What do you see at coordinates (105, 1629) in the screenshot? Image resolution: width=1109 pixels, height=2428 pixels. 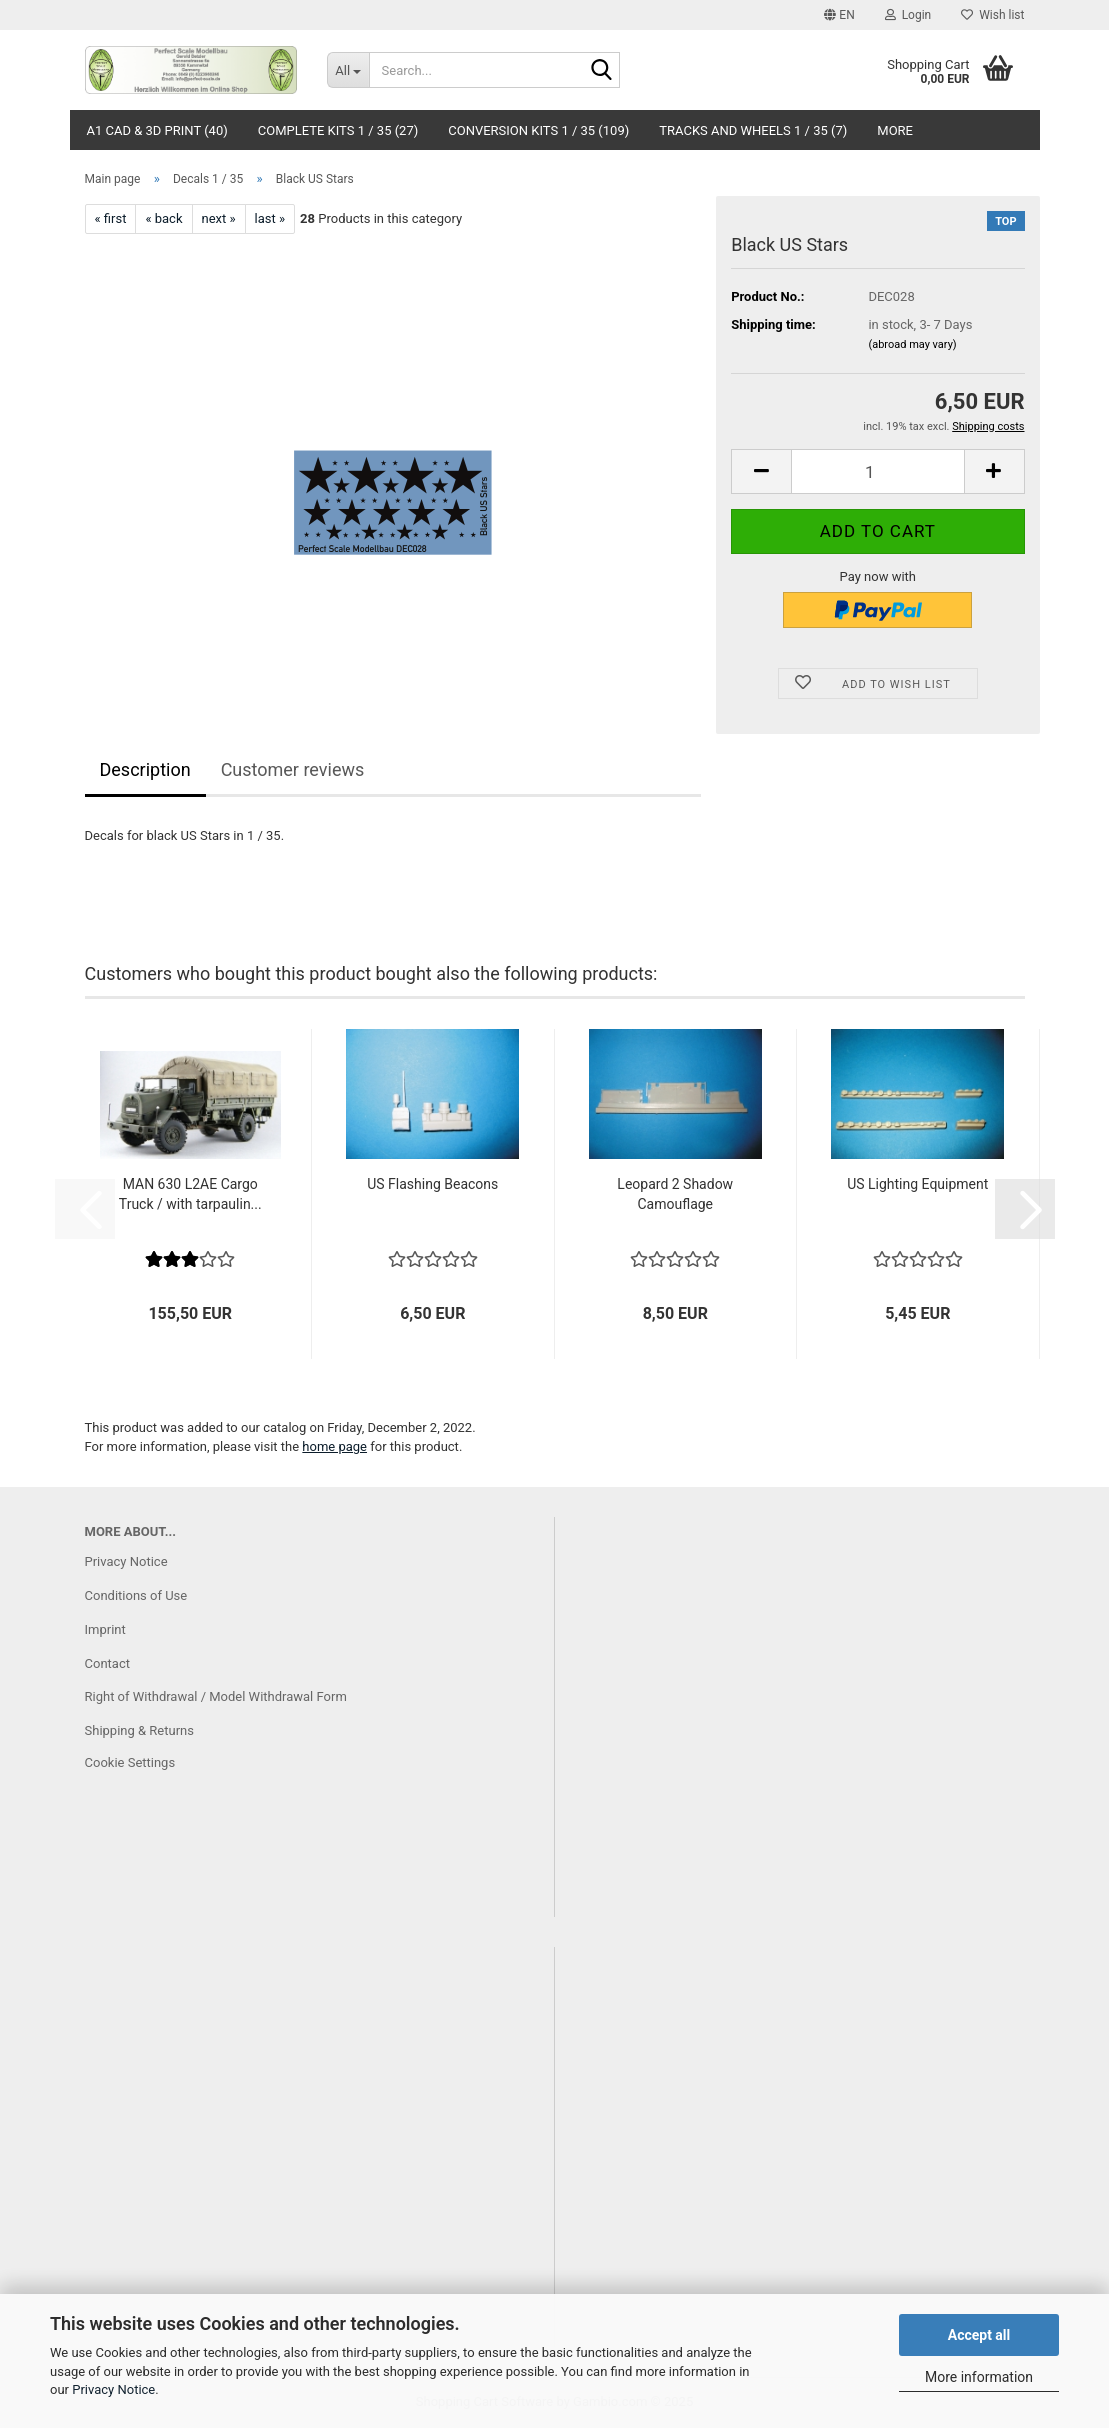 I see `Imprint` at bounding box center [105, 1629].